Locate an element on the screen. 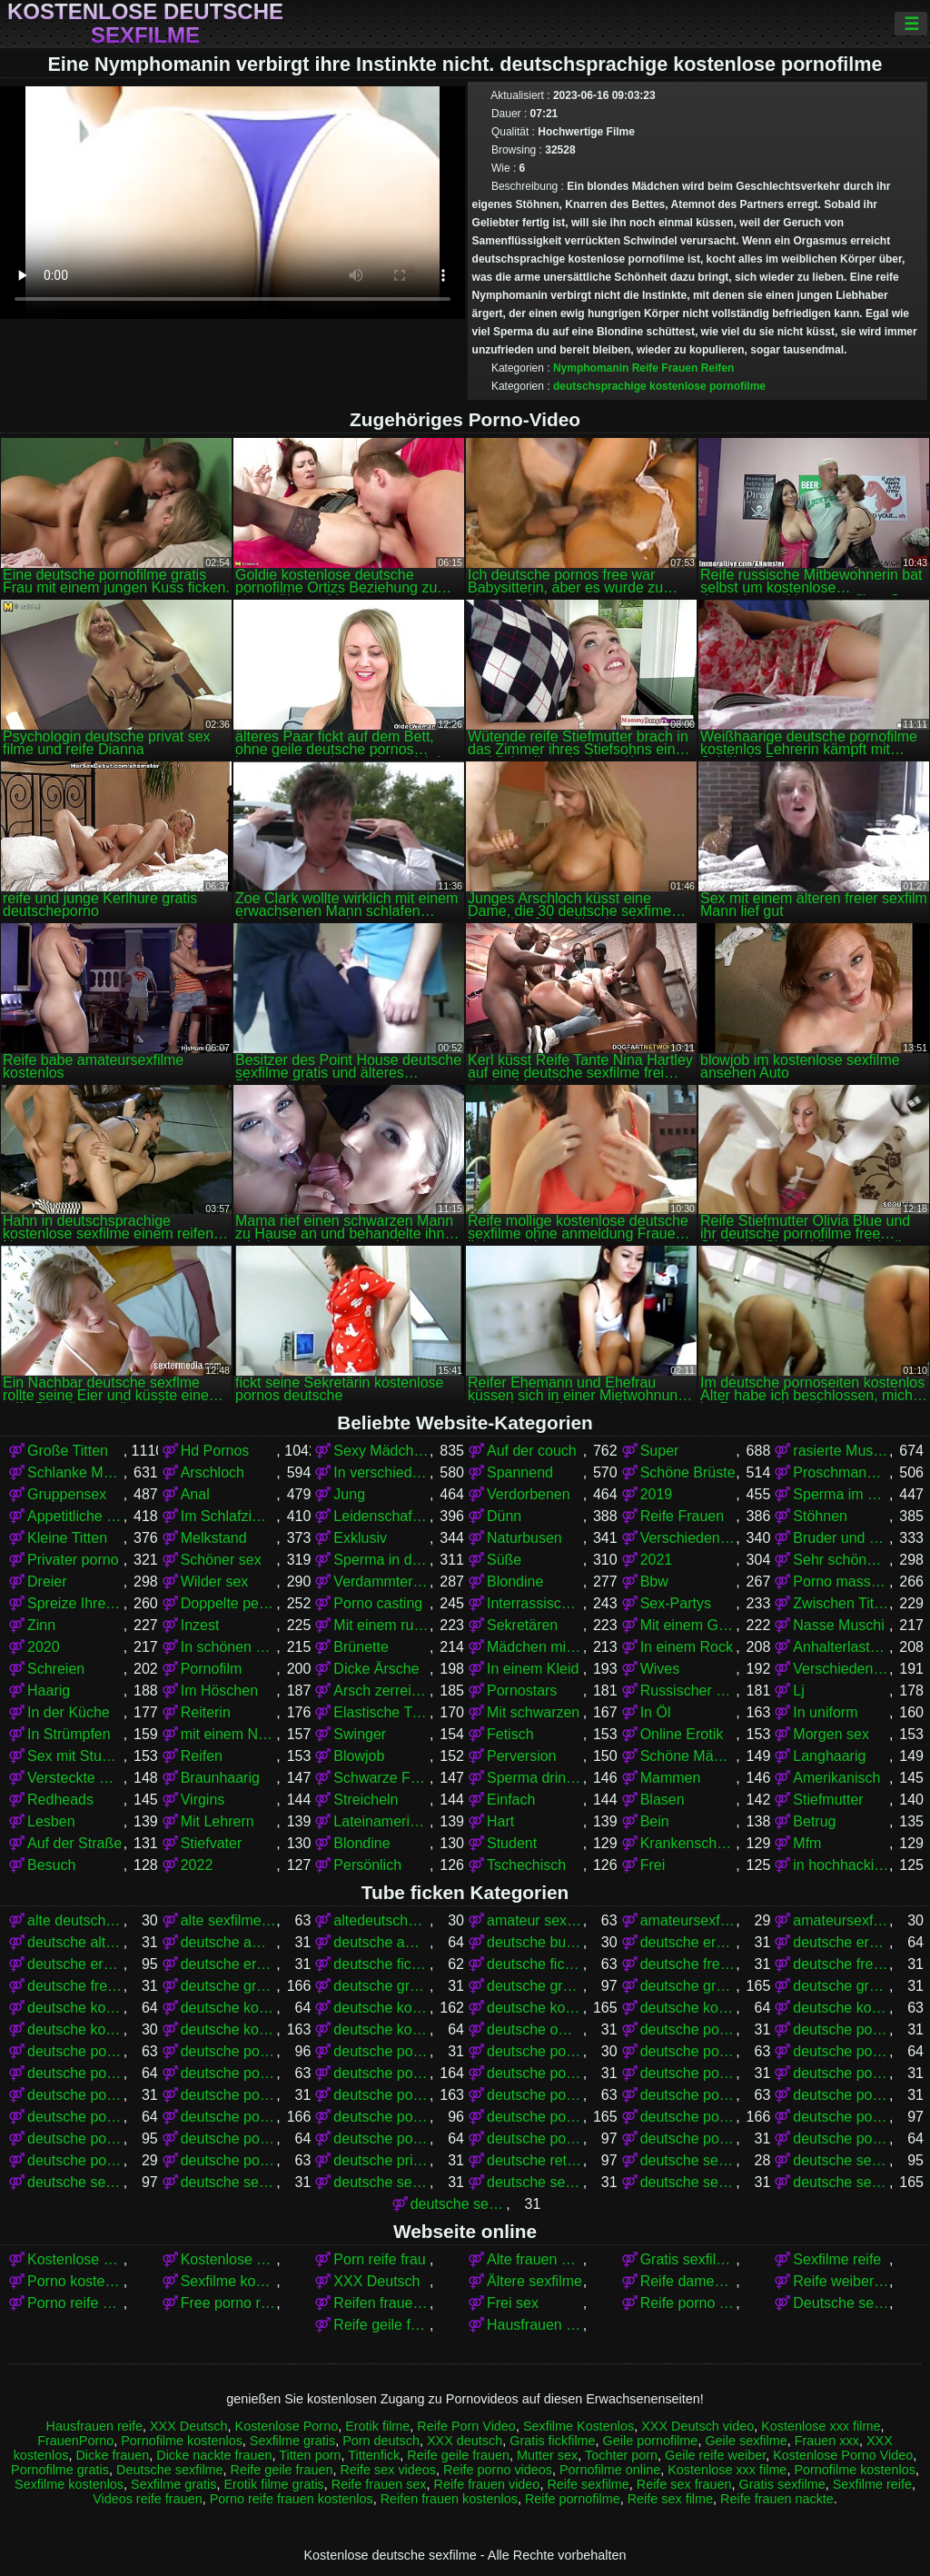 The width and height of the screenshot is (930, 2576). deutsche sex filme free is located at coordinates (688, 2160).